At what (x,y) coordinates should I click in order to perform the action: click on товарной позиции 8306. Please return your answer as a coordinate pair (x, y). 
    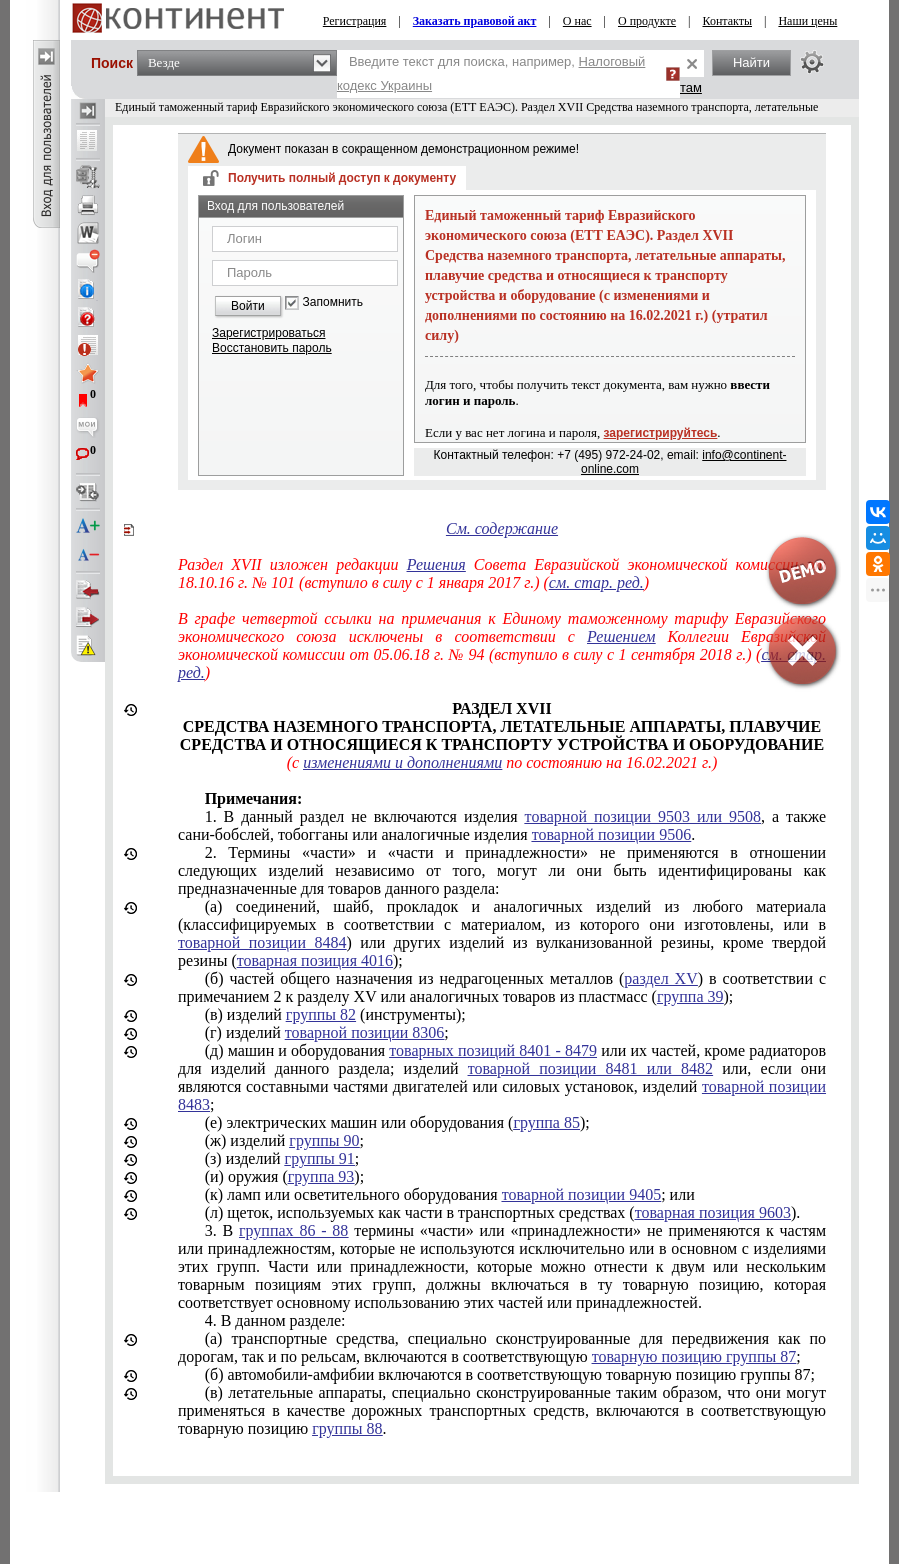
    Looking at the image, I should click on (364, 1032).